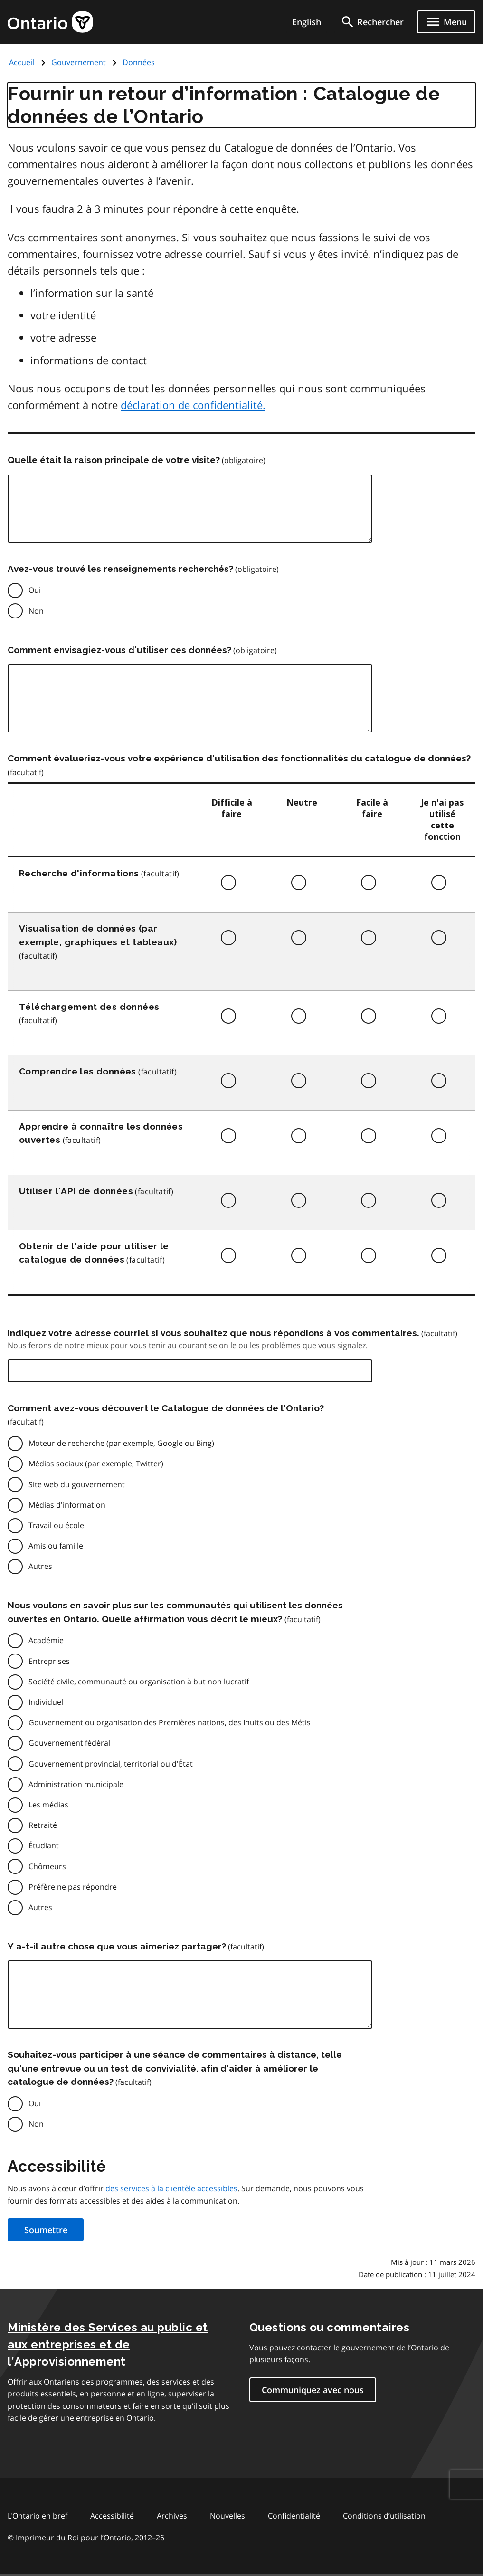  I want to click on Entreprises, so click(49, 1661).